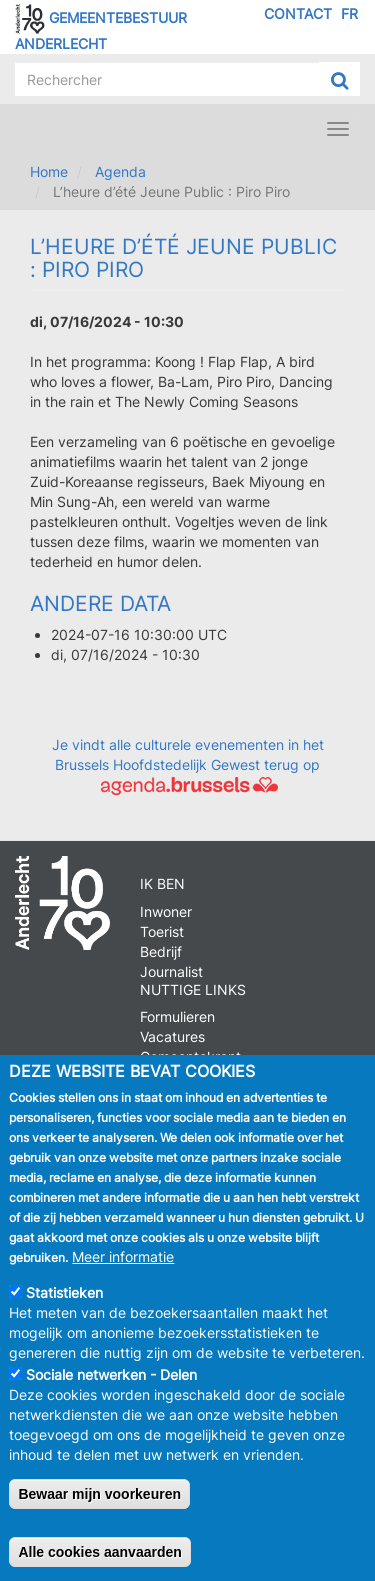 Image resolution: width=375 pixels, height=1581 pixels. I want to click on Je vindt alle culturele evenementen in het Brussels Hoofdstedelijk Gewest terug op, so click(188, 764).